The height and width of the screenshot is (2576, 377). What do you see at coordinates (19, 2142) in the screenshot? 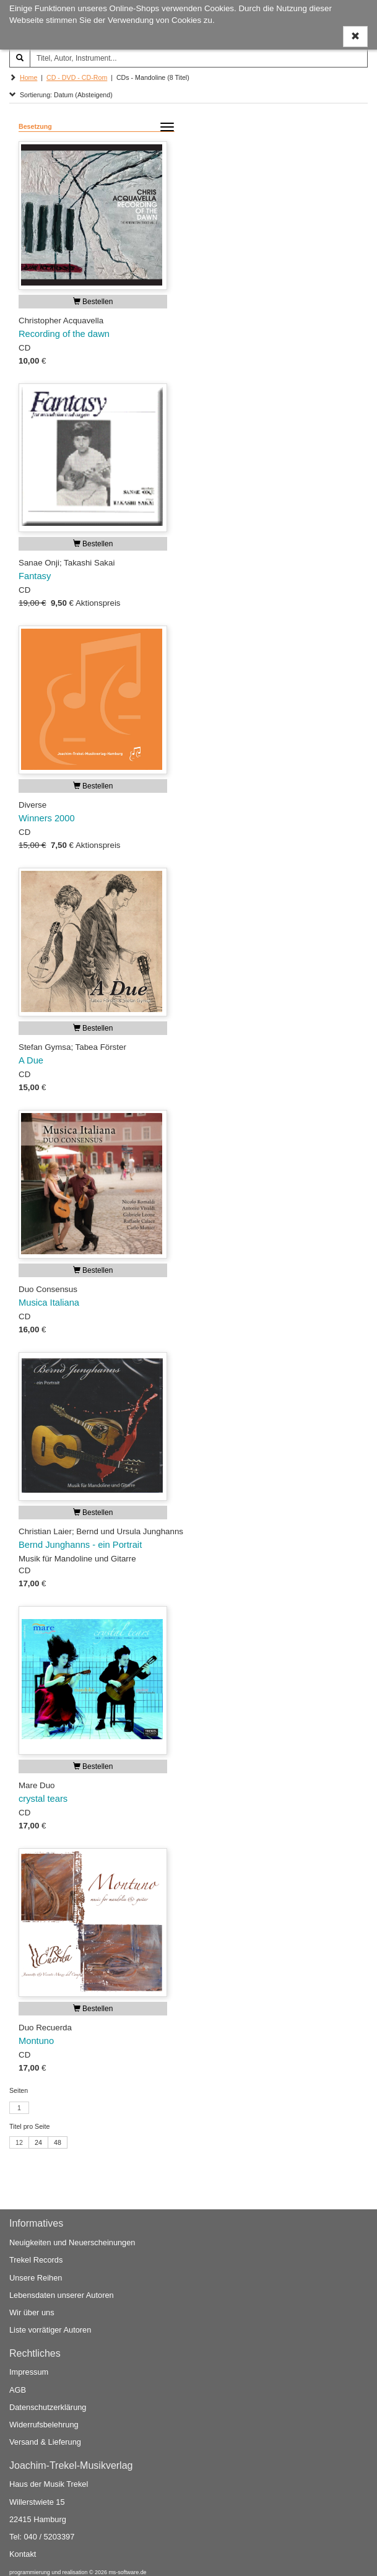
I see `12` at bounding box center [19, 2142].